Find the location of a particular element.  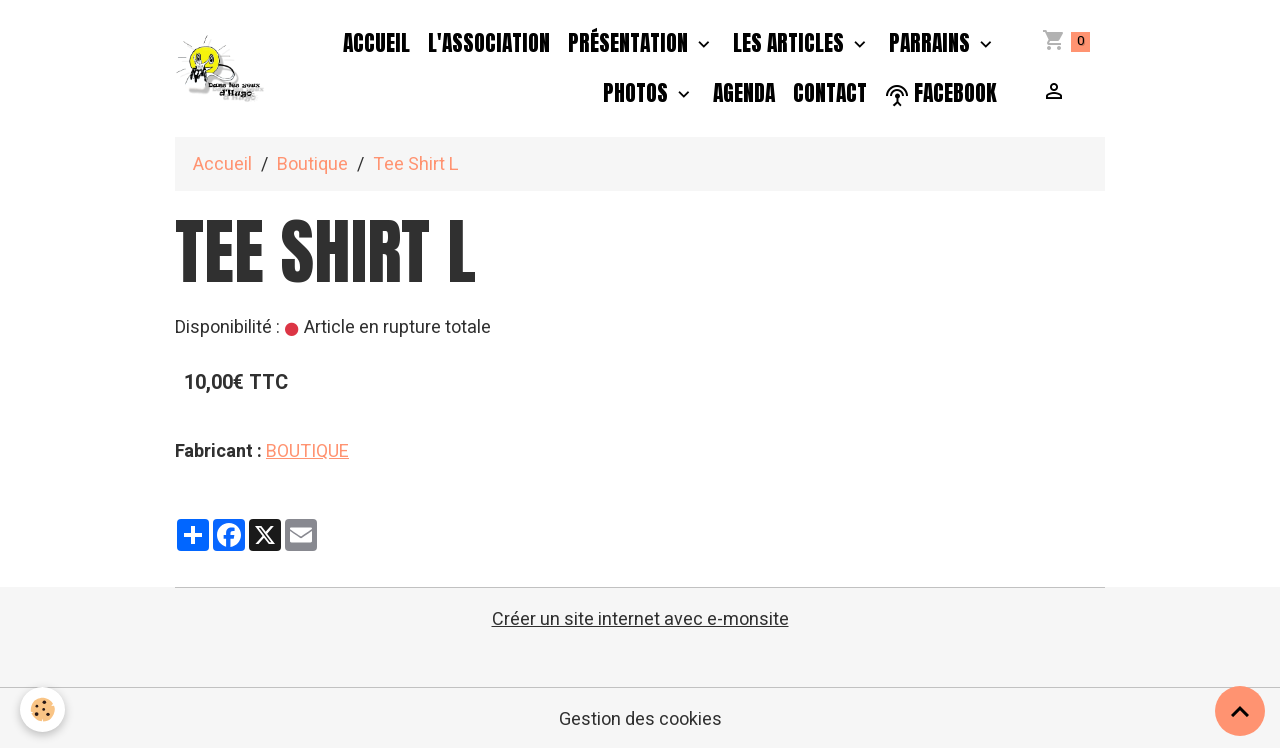

Contact is located at coordinates (830, 93).